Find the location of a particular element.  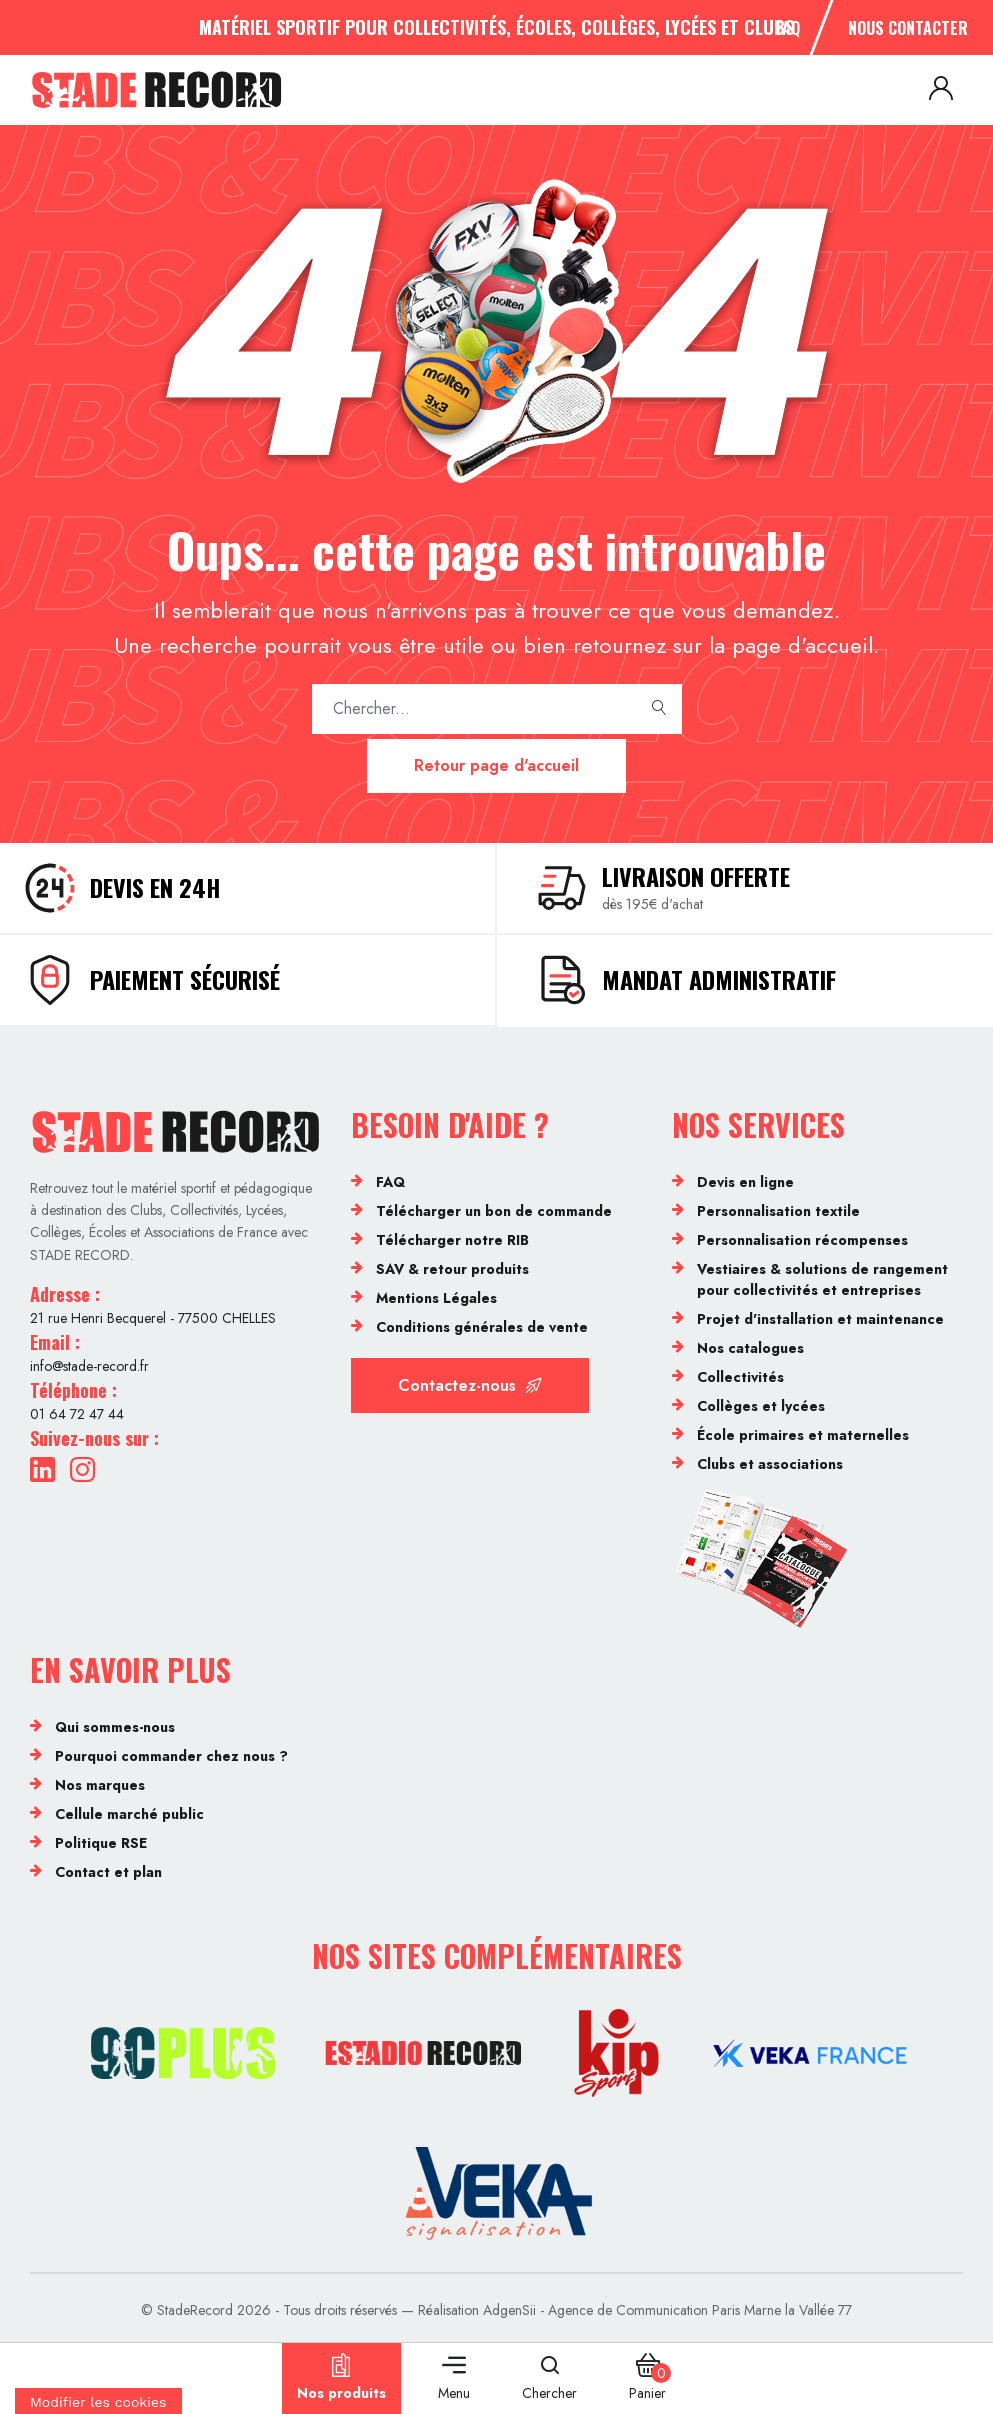

Télécharger un bon de commande is located at coordinates (494, 1211).